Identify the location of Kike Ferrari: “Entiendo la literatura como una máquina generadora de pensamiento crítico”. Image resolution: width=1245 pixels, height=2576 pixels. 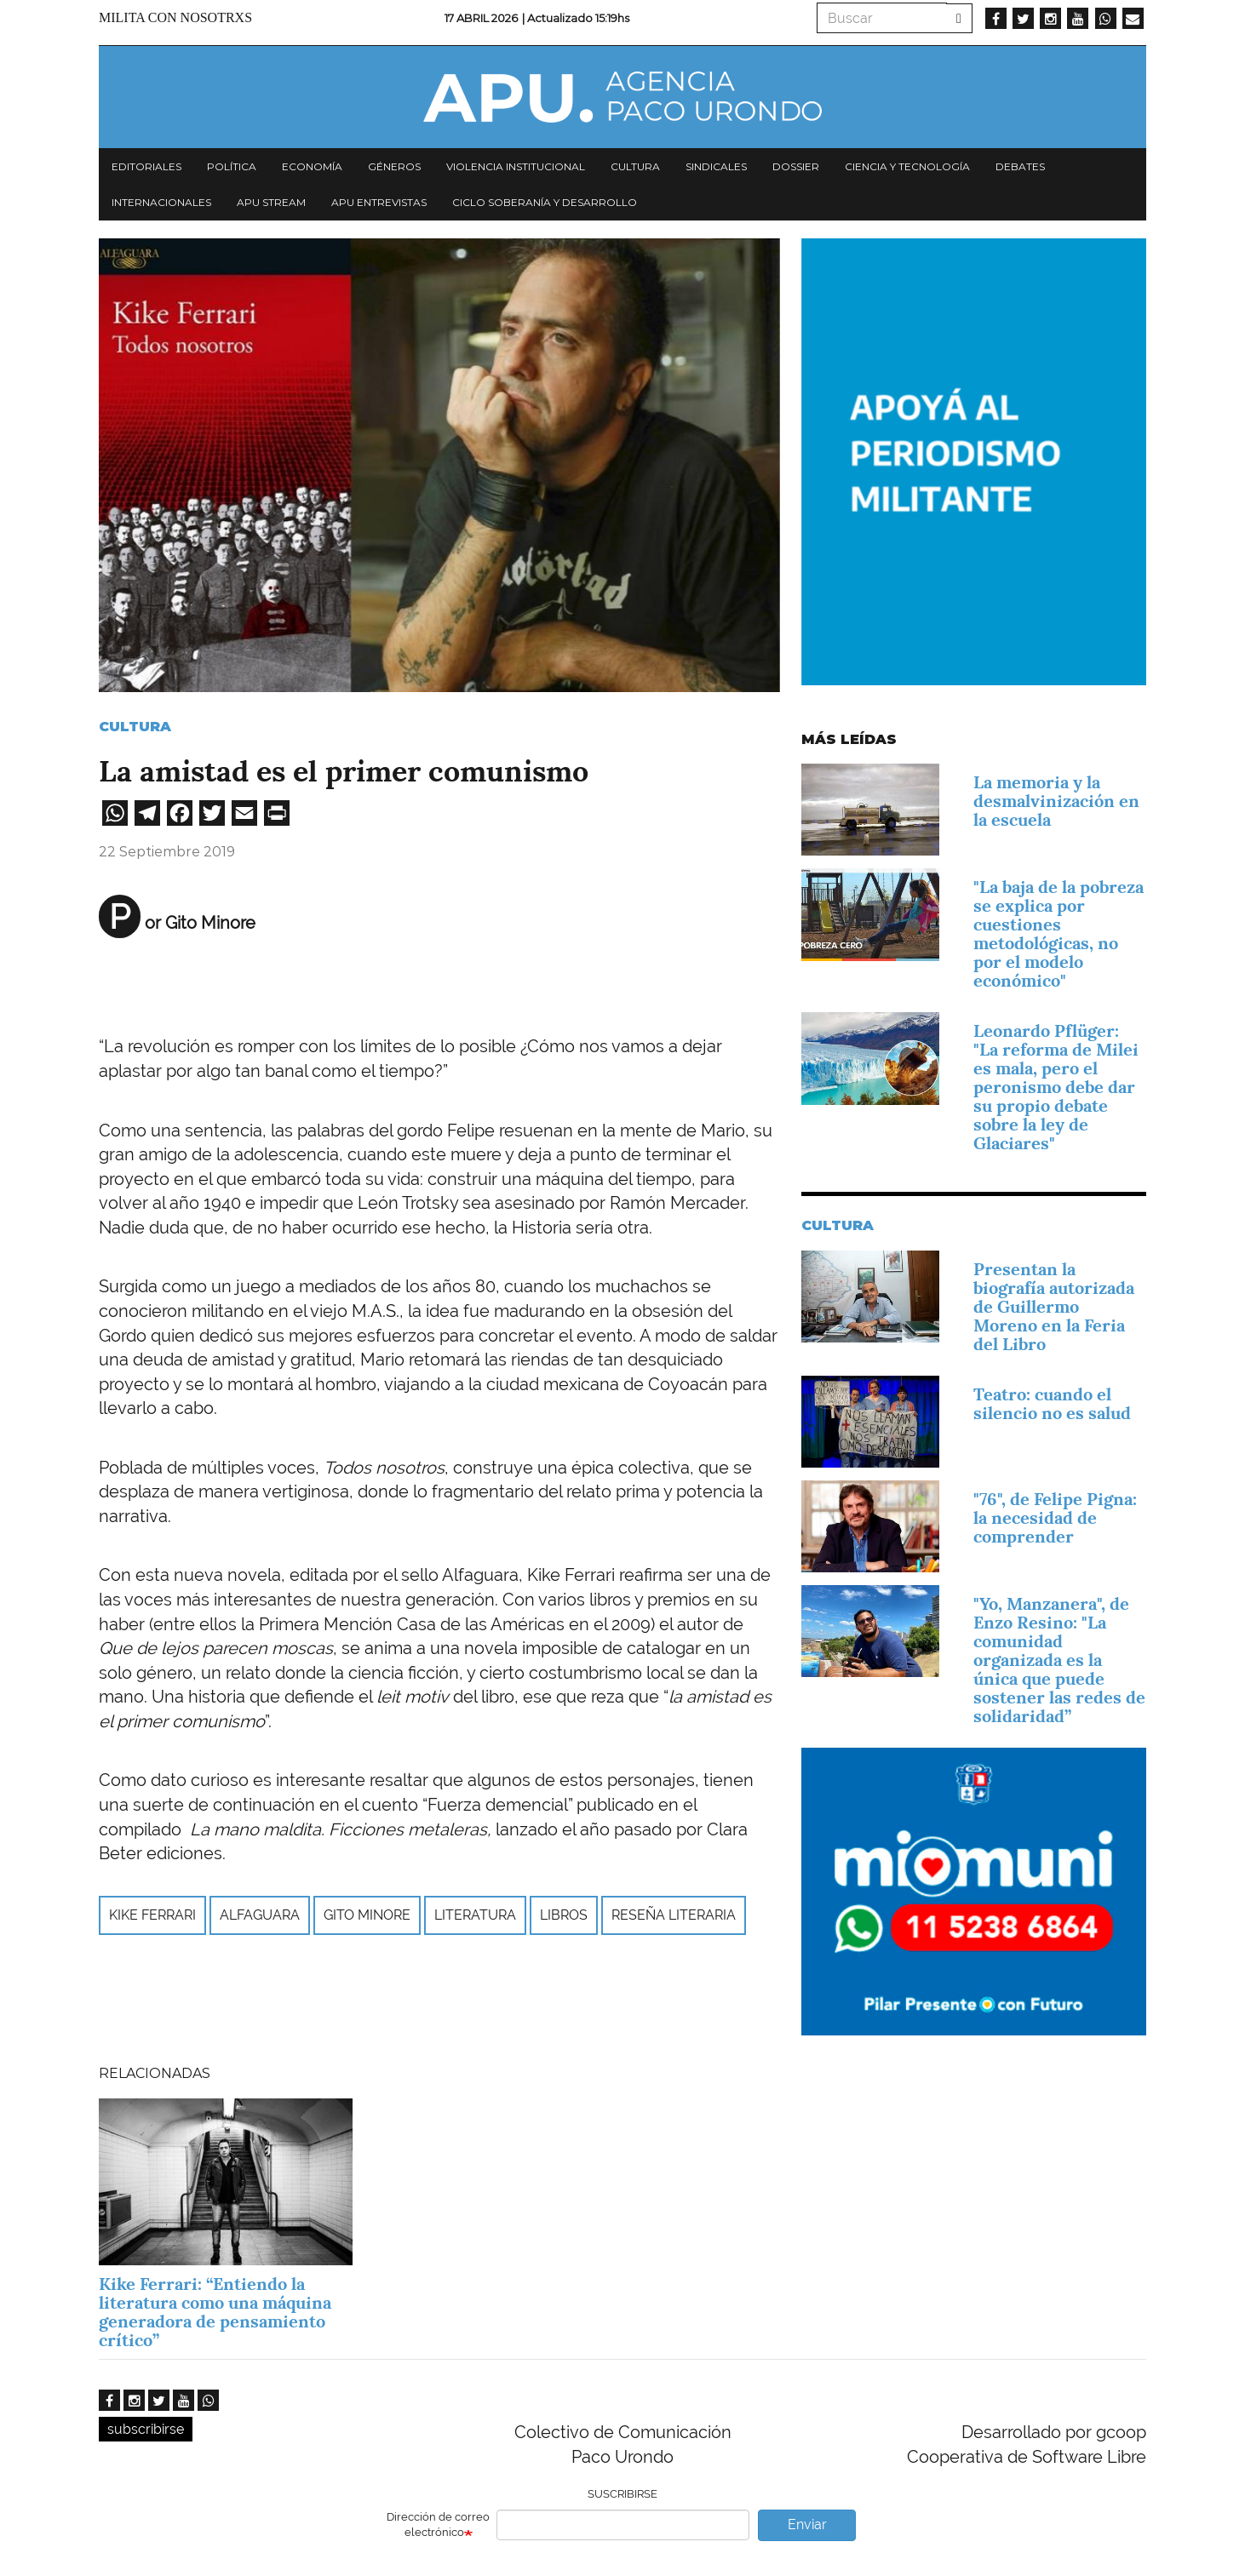
(215, 2312).